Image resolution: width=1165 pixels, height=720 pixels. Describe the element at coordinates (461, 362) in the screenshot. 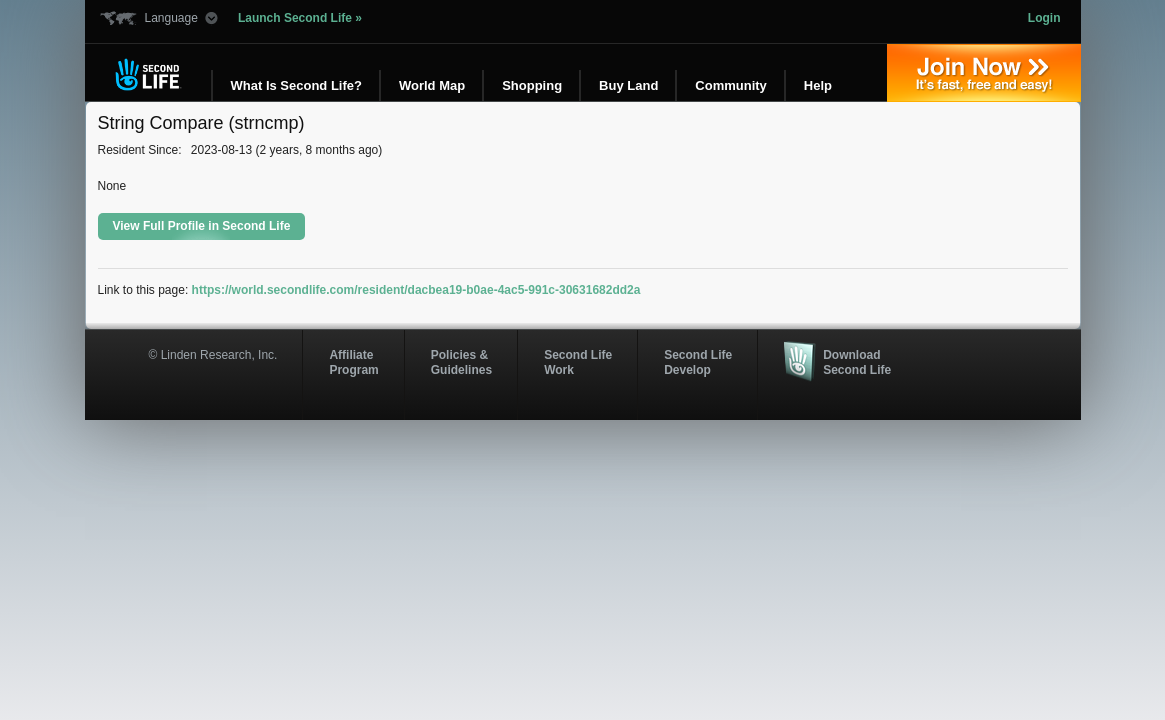

I see `Policies & Guidelines` at that location.